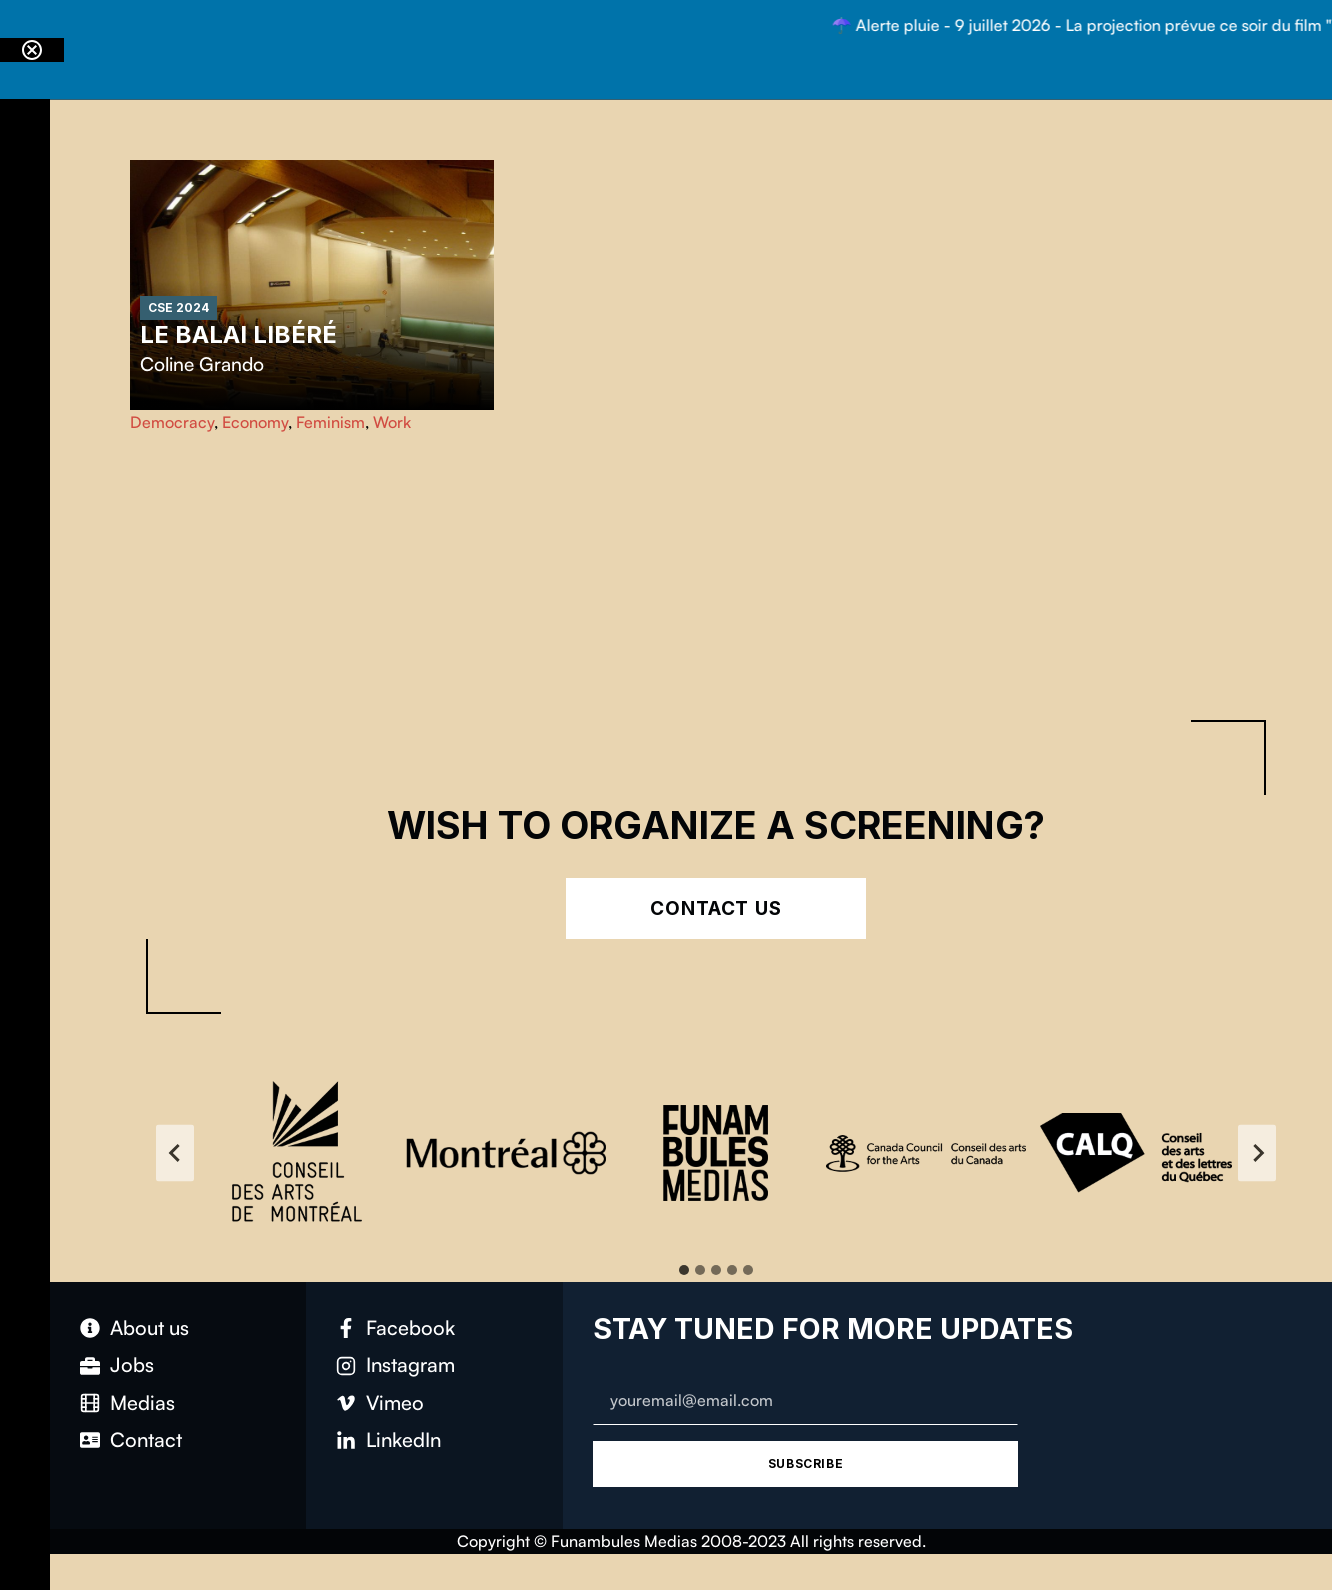  What do you see at coordinates (146, 1439) in the screenshot?
I see `Contact` at bounding box center [146, 1439].